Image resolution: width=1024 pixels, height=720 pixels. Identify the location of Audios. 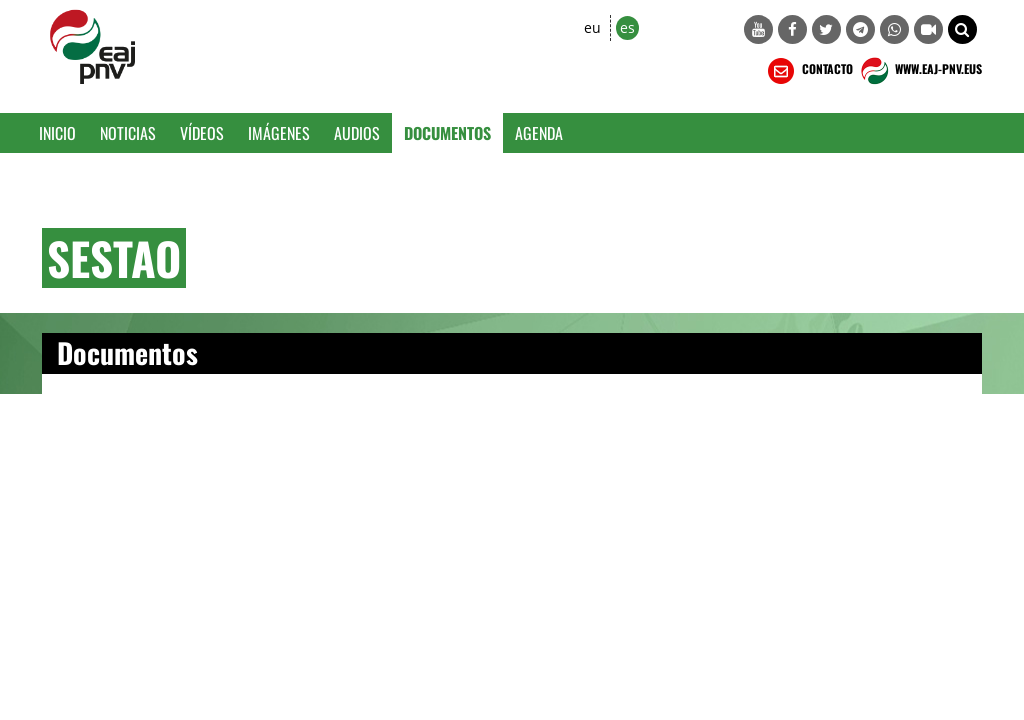
(357, 133).